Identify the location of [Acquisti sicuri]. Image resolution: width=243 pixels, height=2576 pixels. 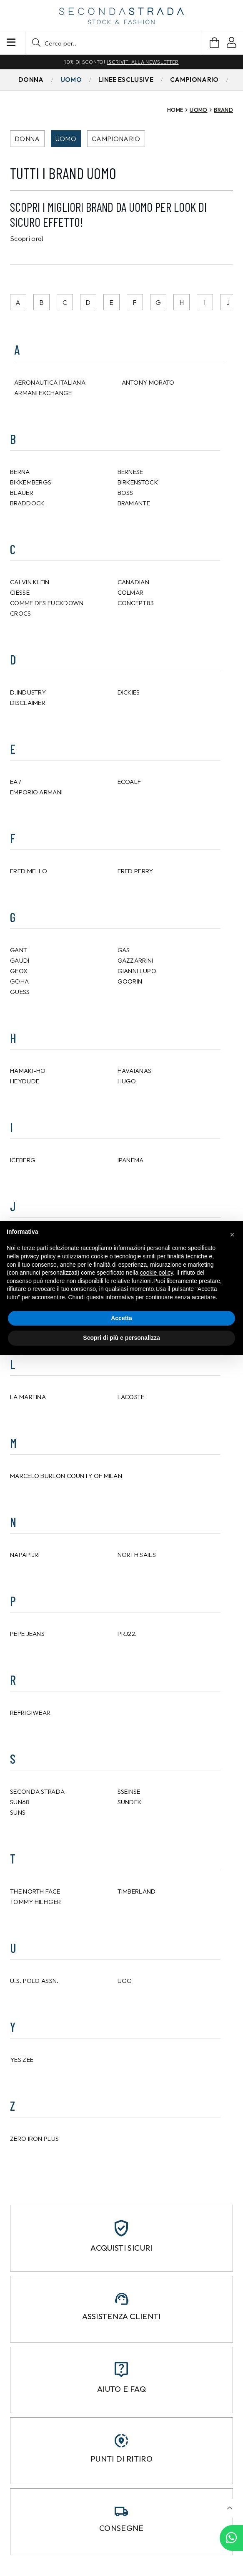
(121, 2228).